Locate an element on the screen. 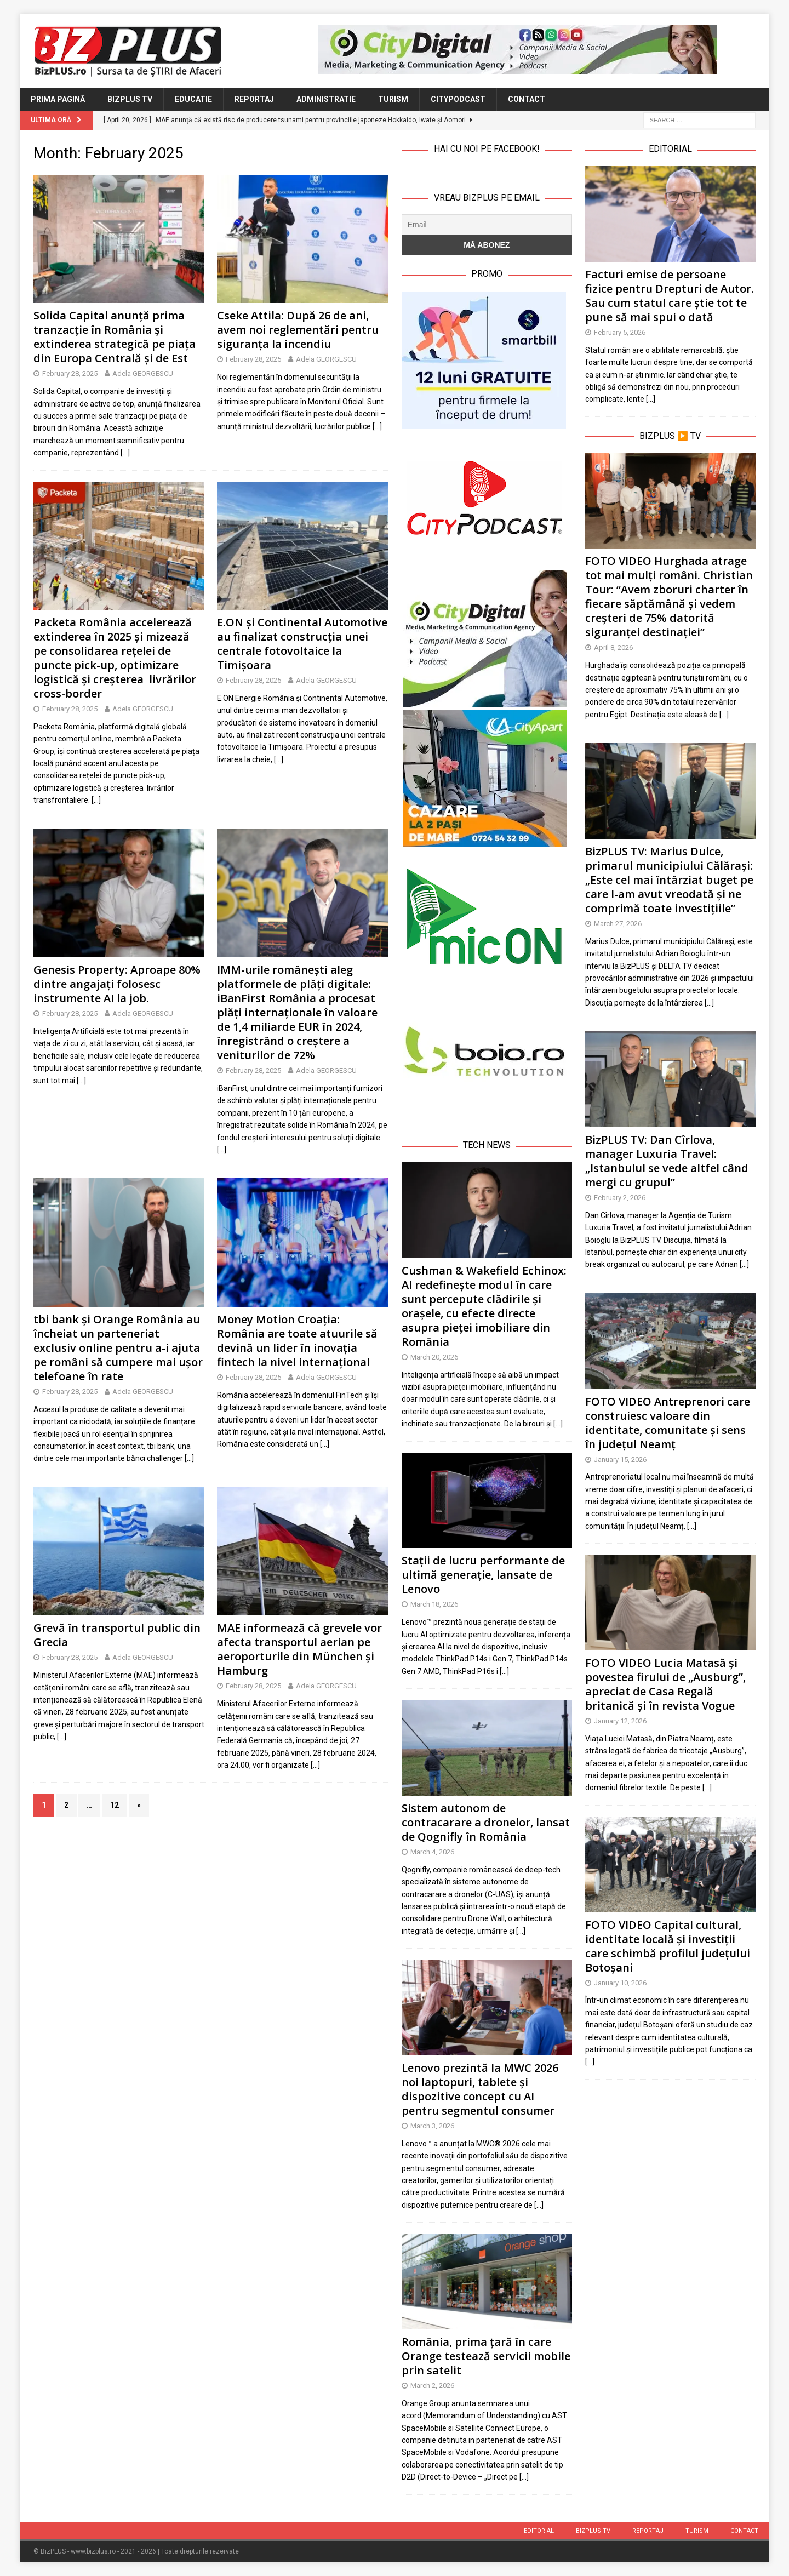  BizPLUS TV: Dan Cîrlova, manager Luxuria Travel: „Istanbulul se vede altfel când mergi cu grupul” is located at coordinates (666, 1161).